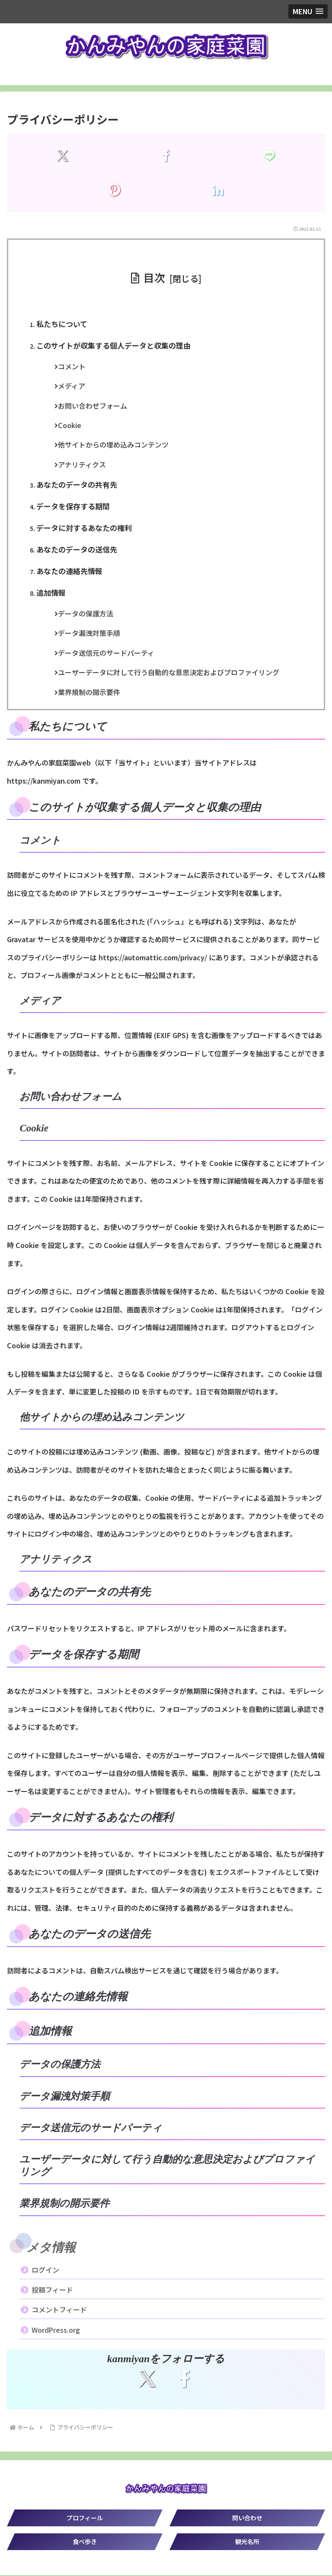 The width and height of the screenshot is (332, 2576). What do you see at coordinates (72, 367) in the screenshot?
I see `コメント` at bounding box center [72, 367].